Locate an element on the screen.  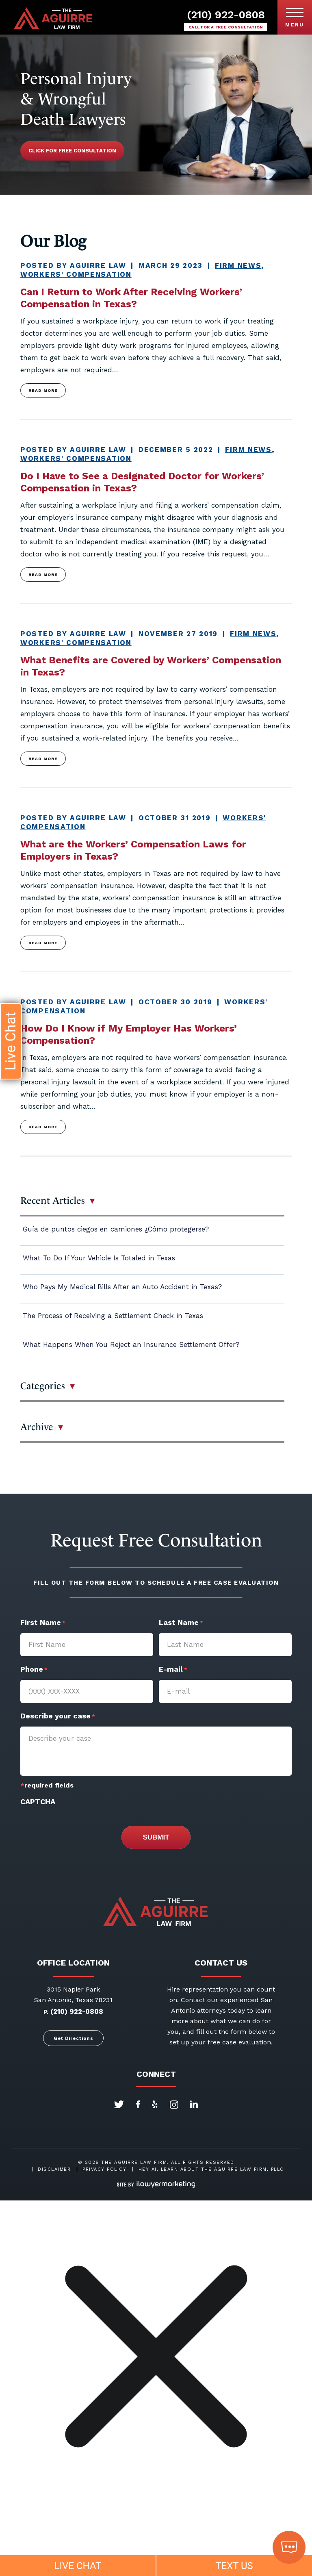
LIVE CHAT is located at coordinates (78, 2566).